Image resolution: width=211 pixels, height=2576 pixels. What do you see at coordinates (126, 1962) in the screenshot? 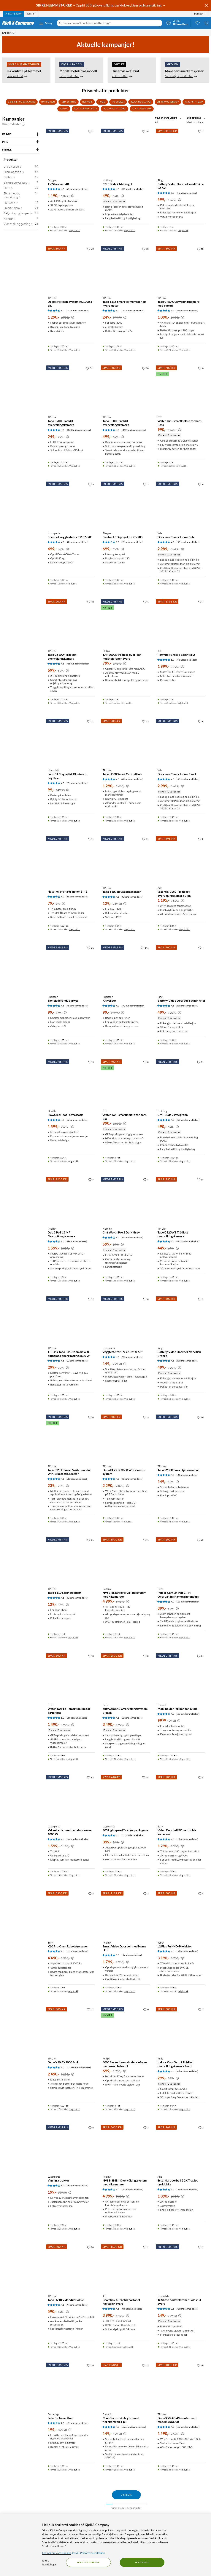
I see `[Produktkort Reolink Smart Video Doorbell med Home Hub, 1799 kr]` at bounding box center [126, 1962].